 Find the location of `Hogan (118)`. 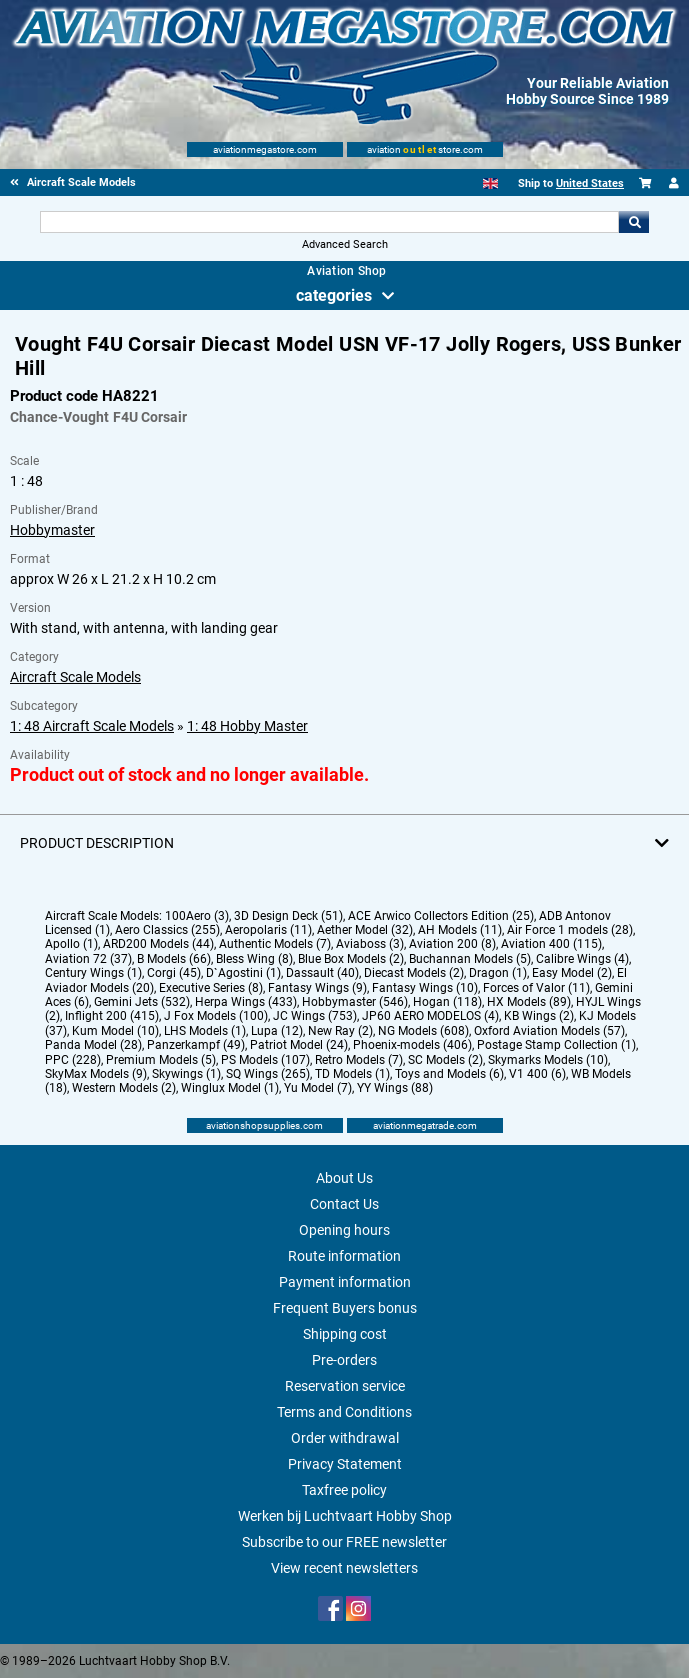

Hogan (118) is located at coordinates (447, 1002).